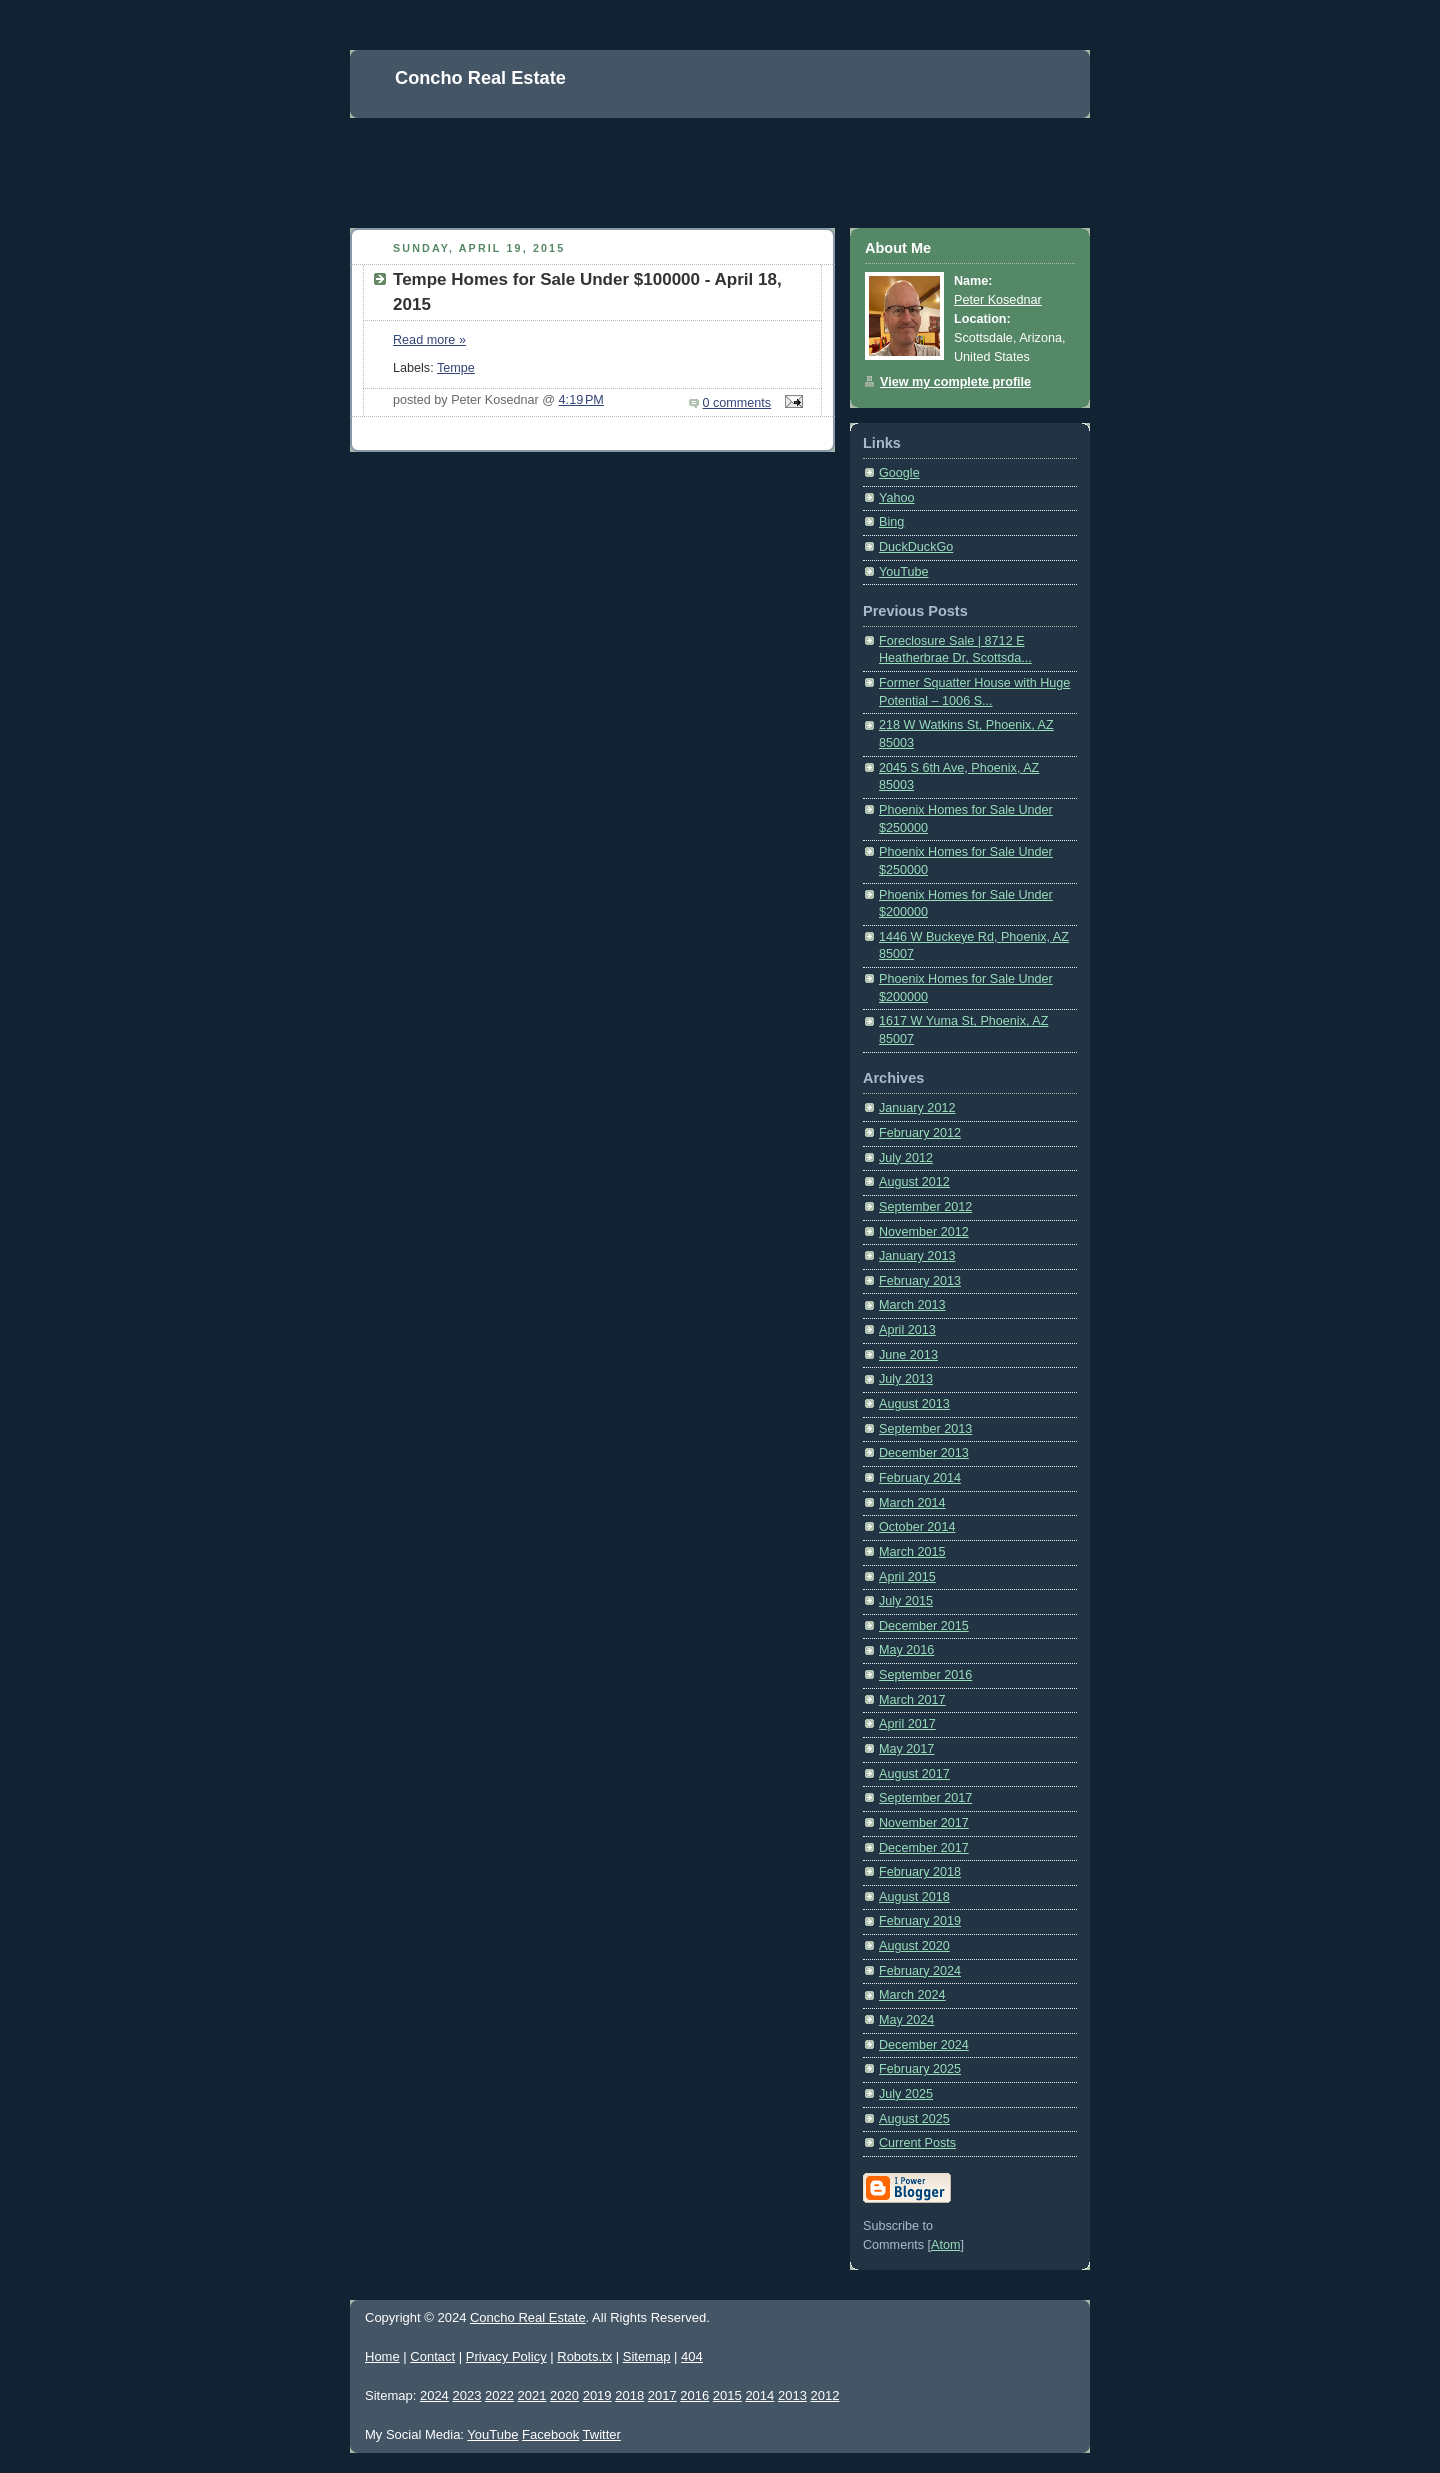 The height and width of the screenshot is (2473, 1440). What do you see at coordinates (924, 1823) in the screenshot?
I see `November 2017` at bounding box center [924, 1823].